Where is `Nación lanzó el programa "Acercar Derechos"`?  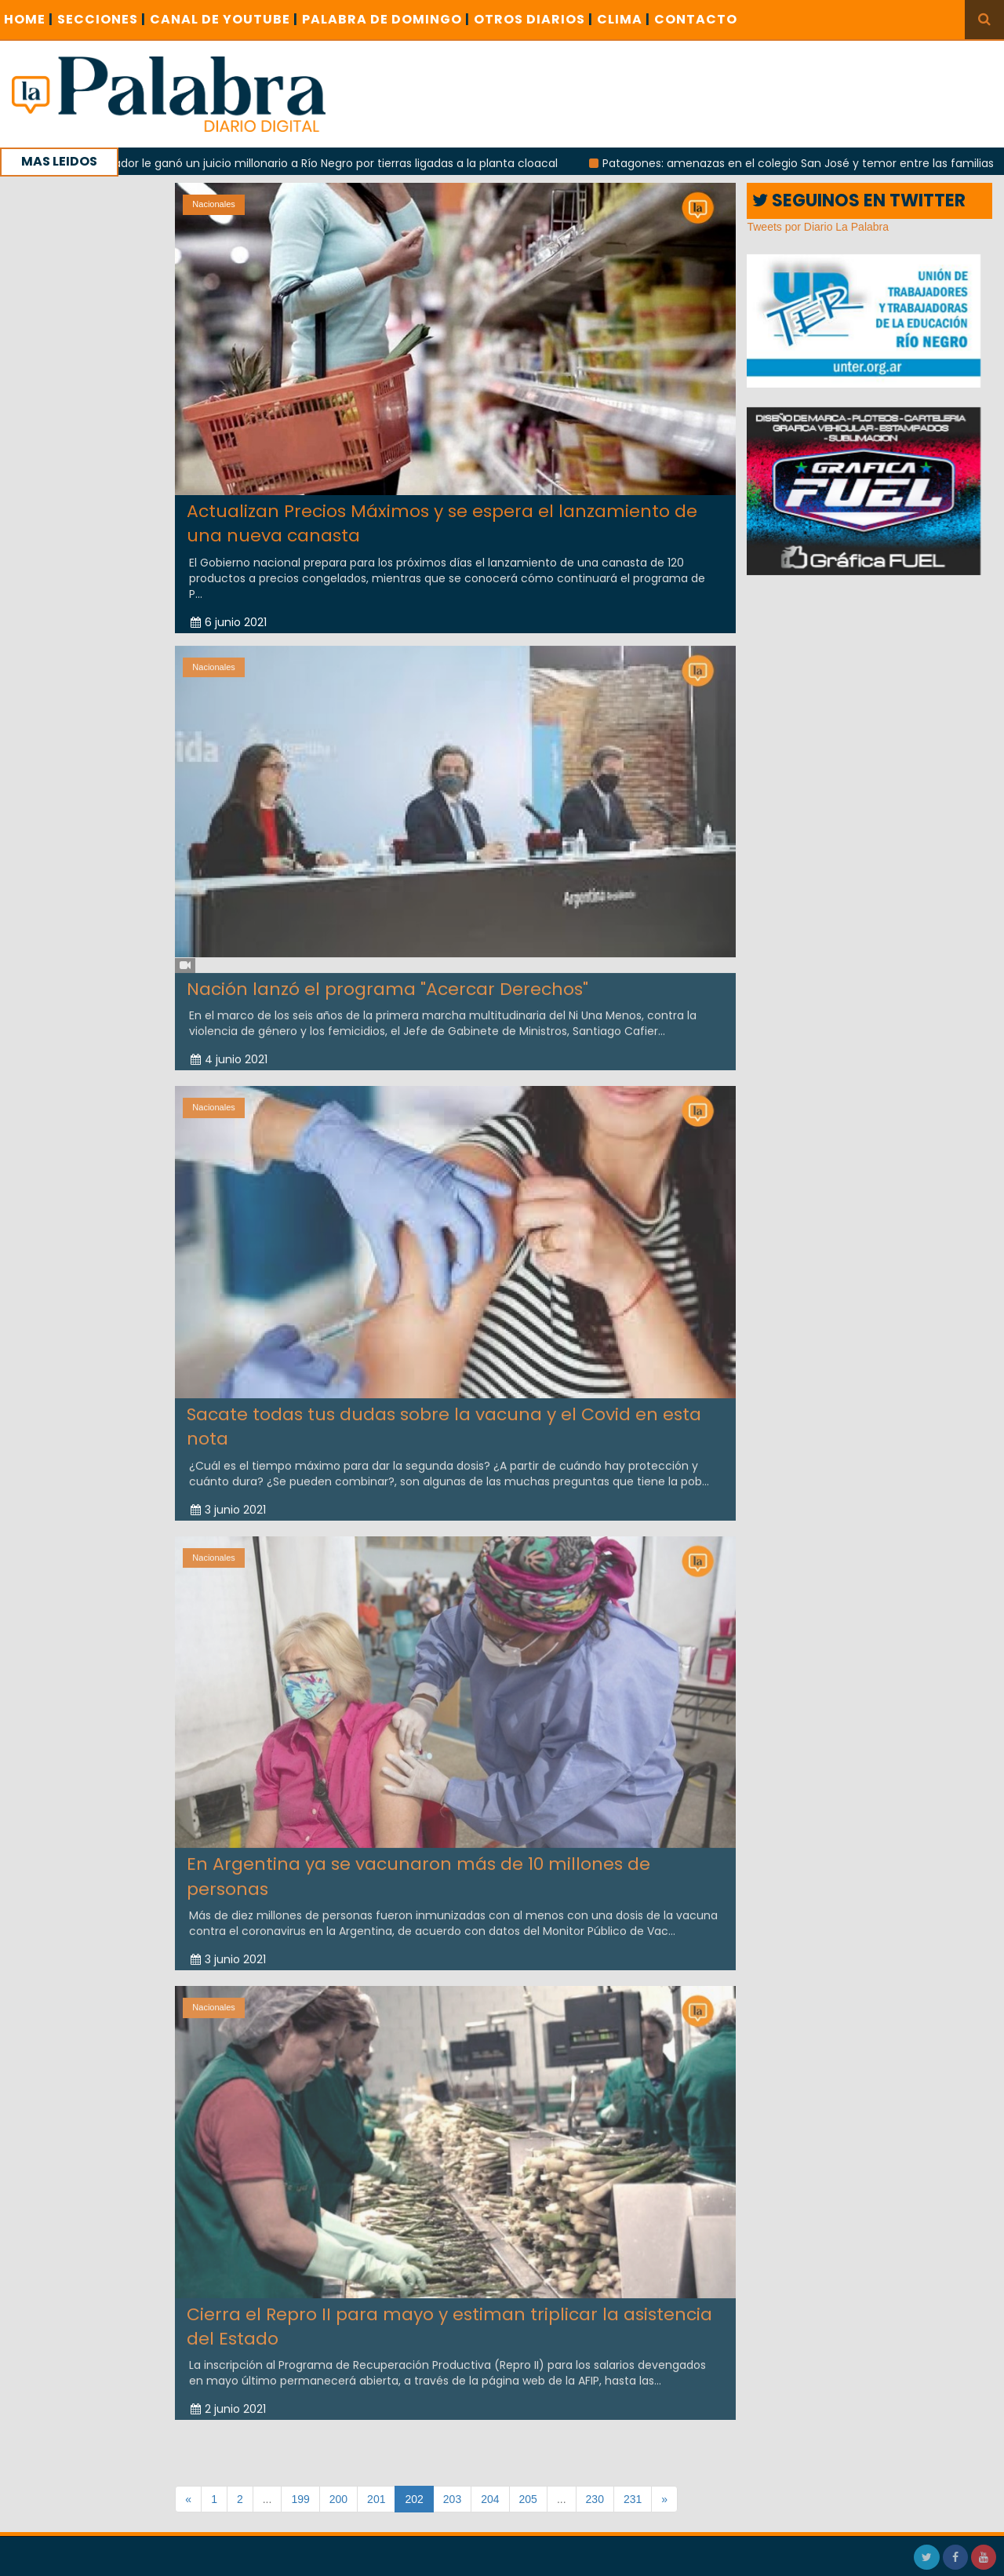
Nación lanzó el programa "Acercar Derechos" is located at coordinates (387, 981).